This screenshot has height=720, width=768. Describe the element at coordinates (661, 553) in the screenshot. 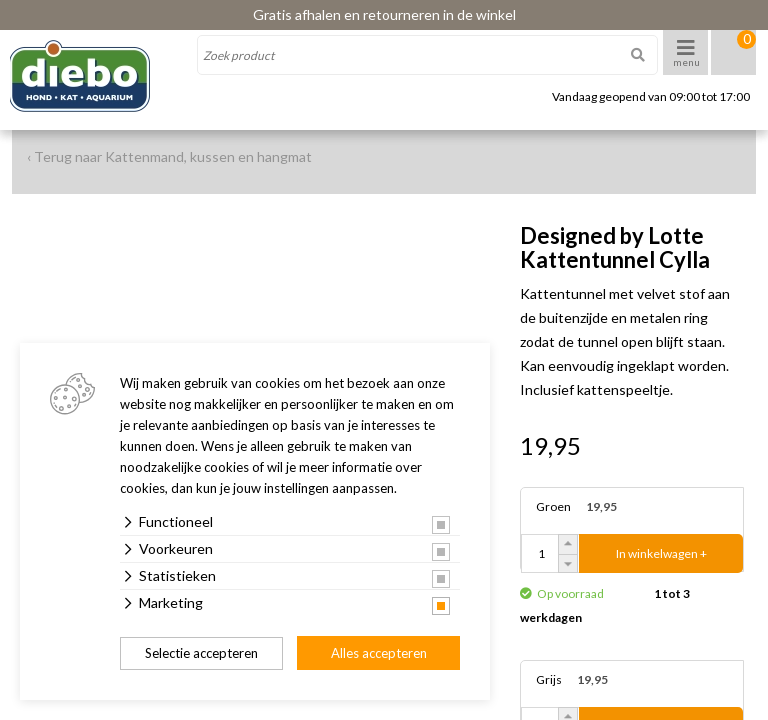

I see `In winkelwagen +` at that location.